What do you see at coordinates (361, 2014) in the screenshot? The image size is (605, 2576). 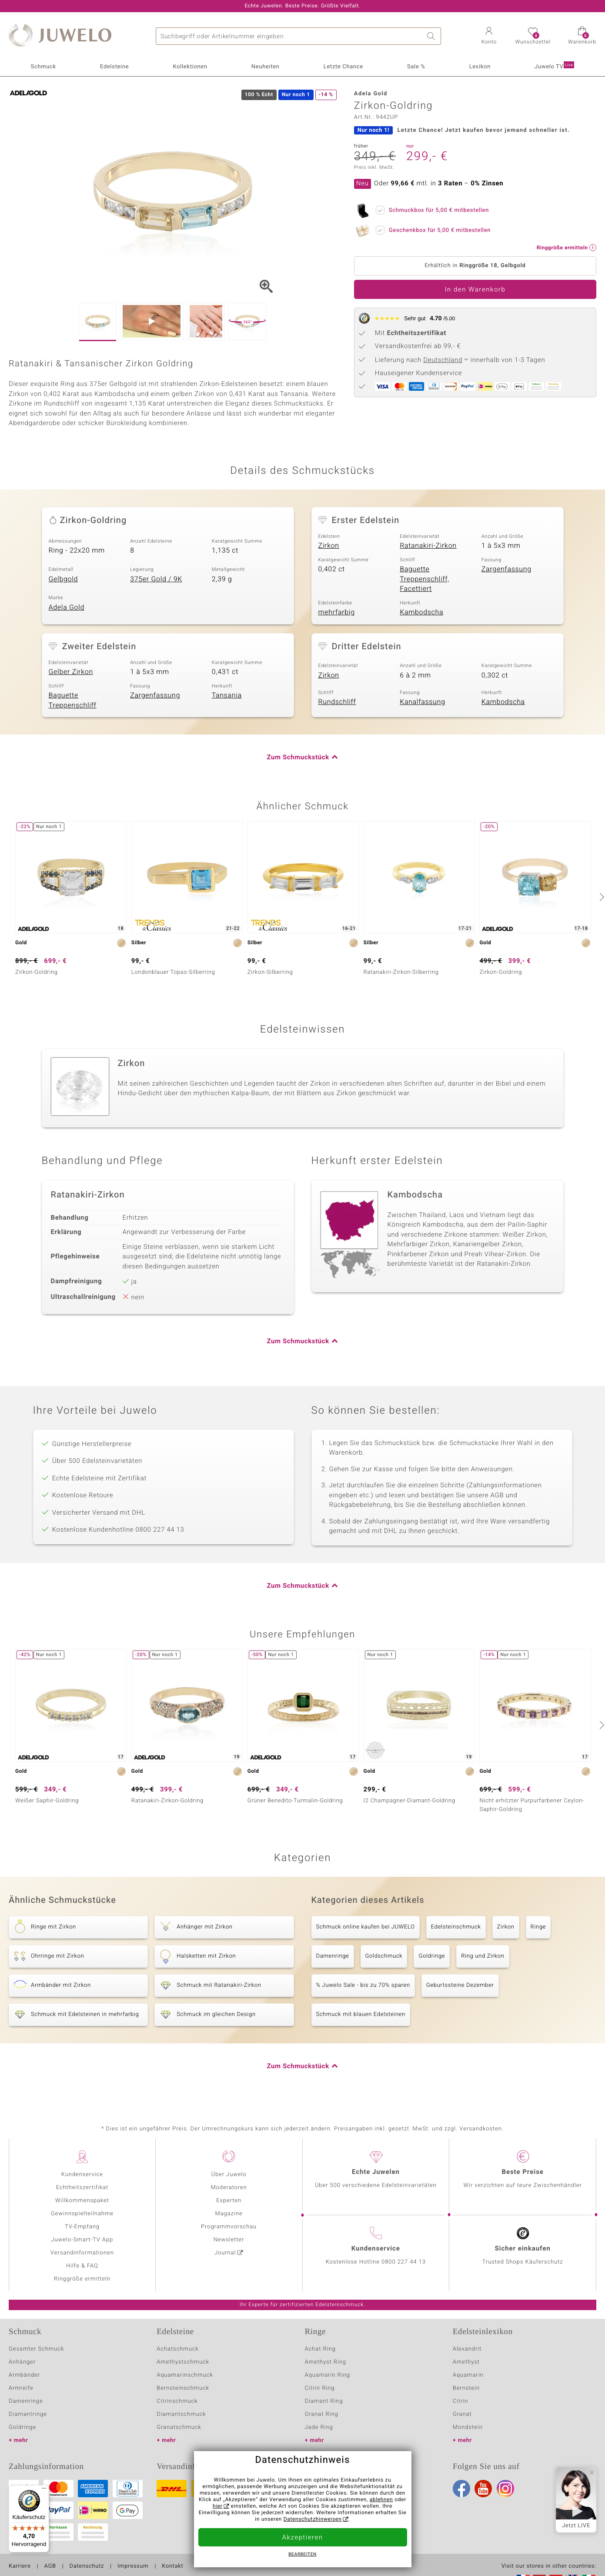 I see `Schmuck mit blauen Edelsteinen` at bounding box center [361, 2014].